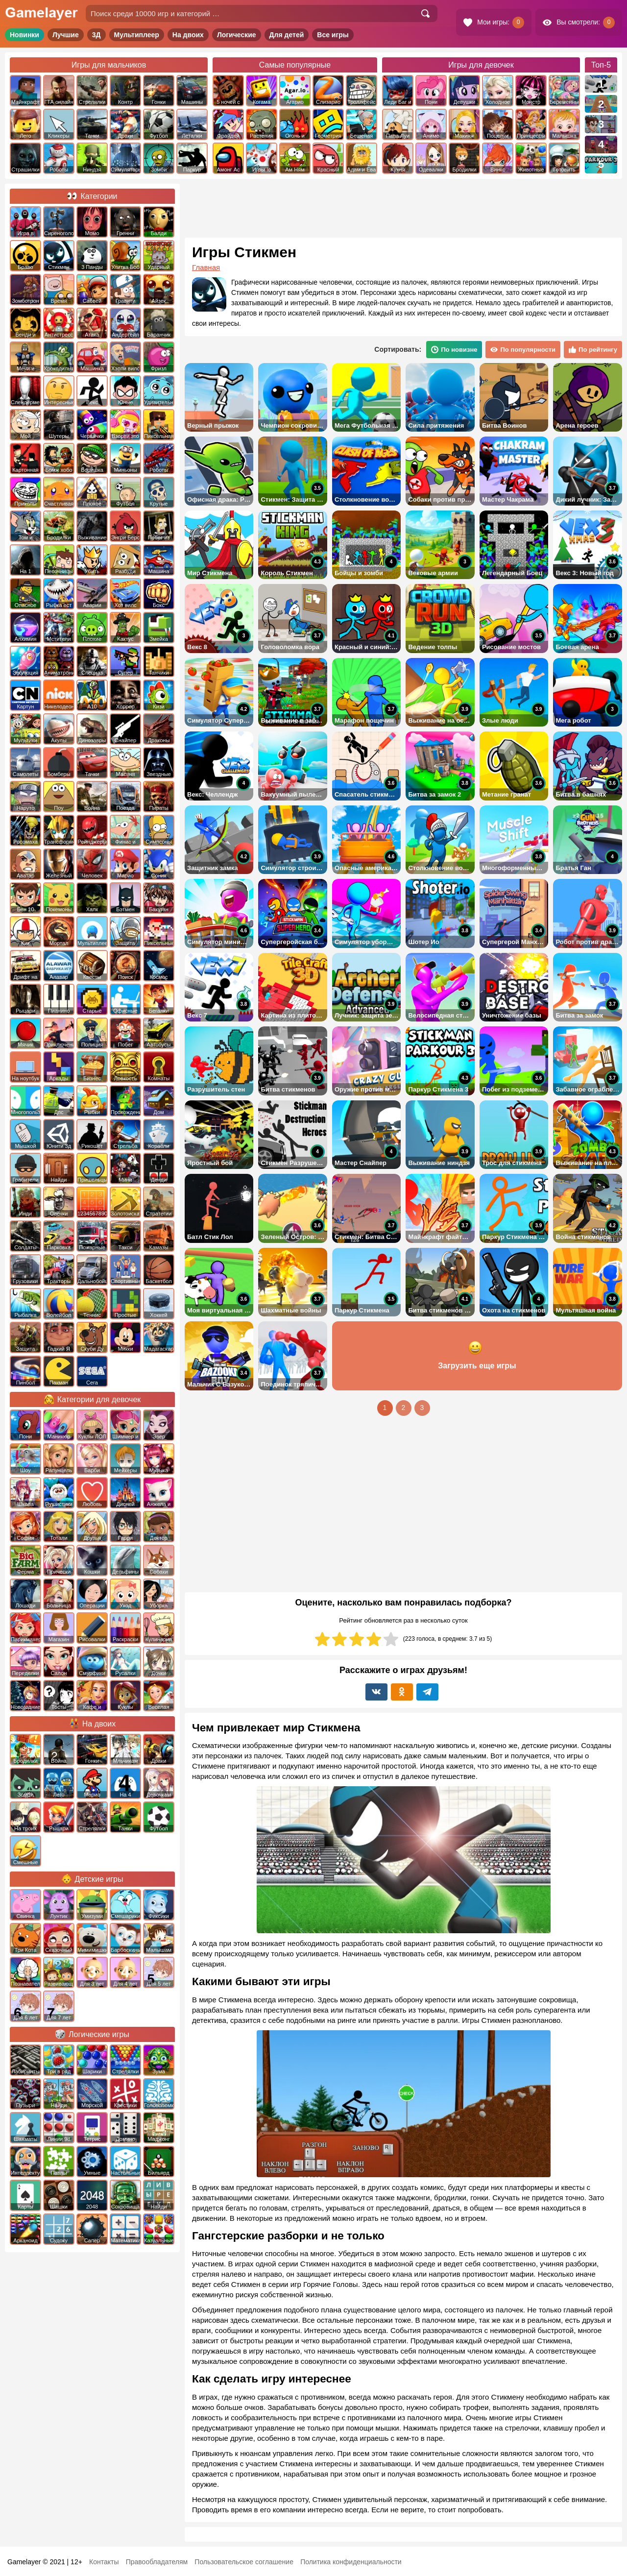  Describe the element at coordinates (333, 35) in the screenshot. I see `Все игры` at that location.